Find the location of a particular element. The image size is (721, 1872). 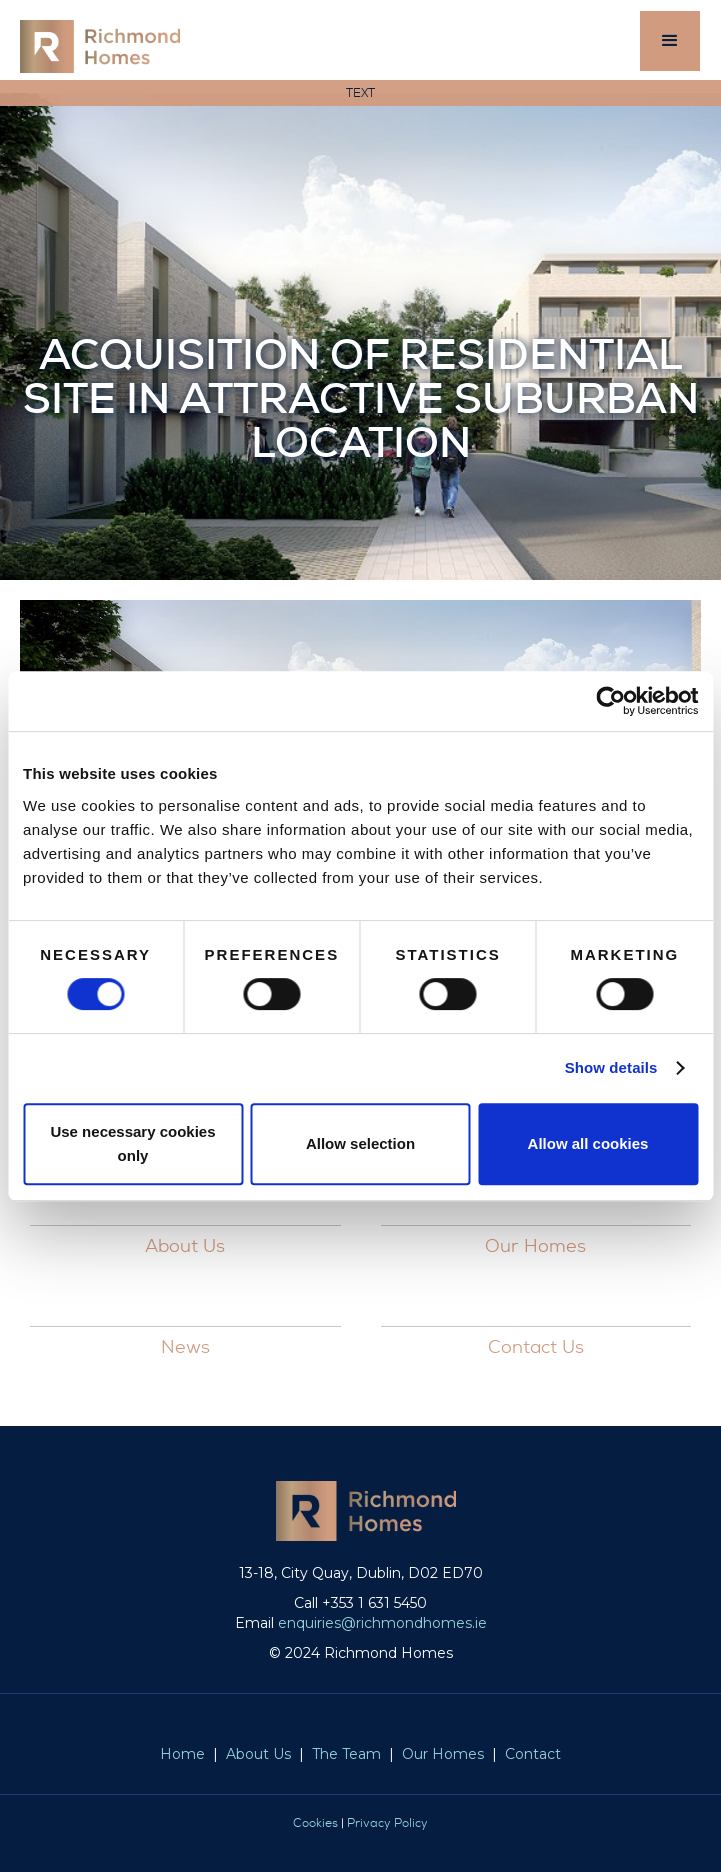

Contact is located at coordinates (533, 1754).